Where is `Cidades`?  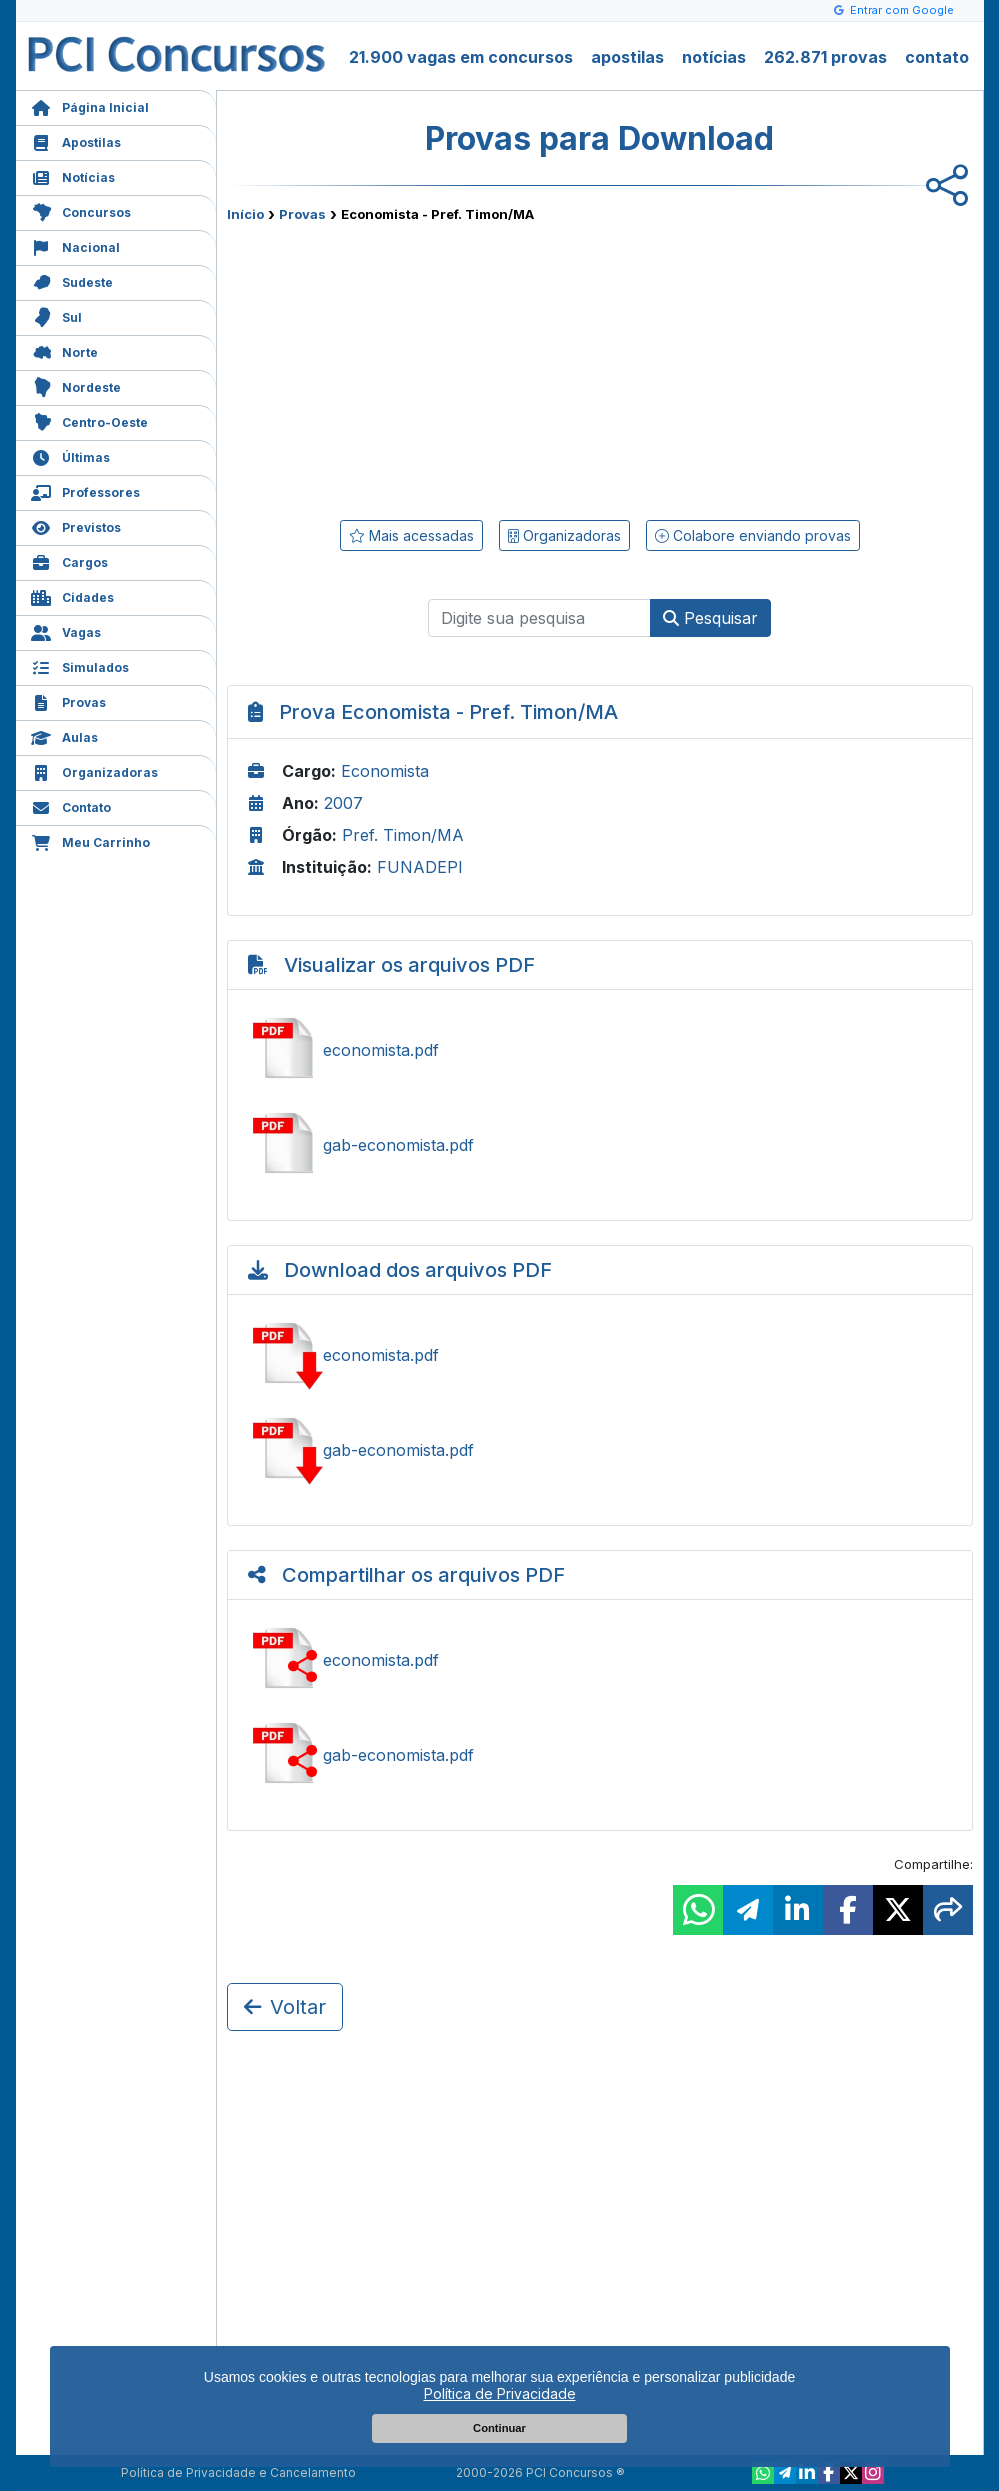
Cidades is located at coordinates (72, 595).